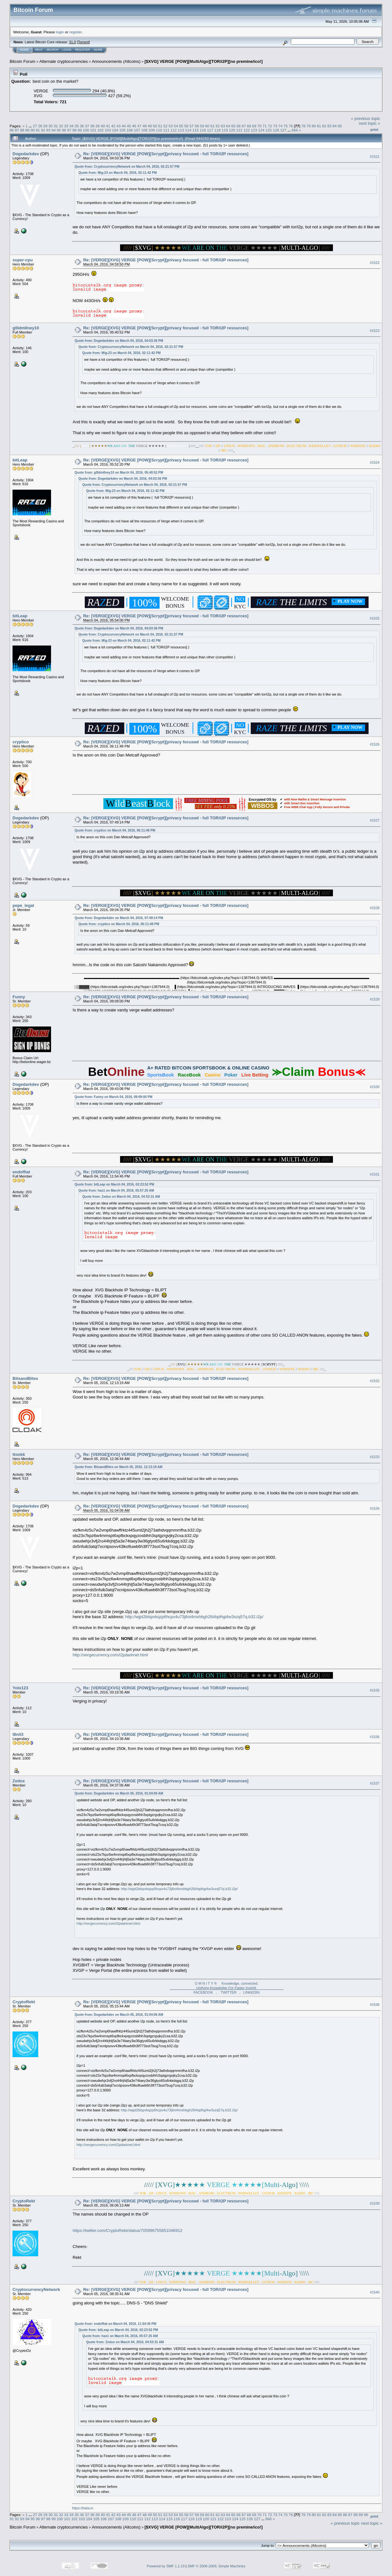 The height and width of the screenshot is (2576, 392). What do you see at coordinates (166, 2566) in the screenshot?
I see `Powered by SMF 1.1.19` at bounding box center [166, 2566].